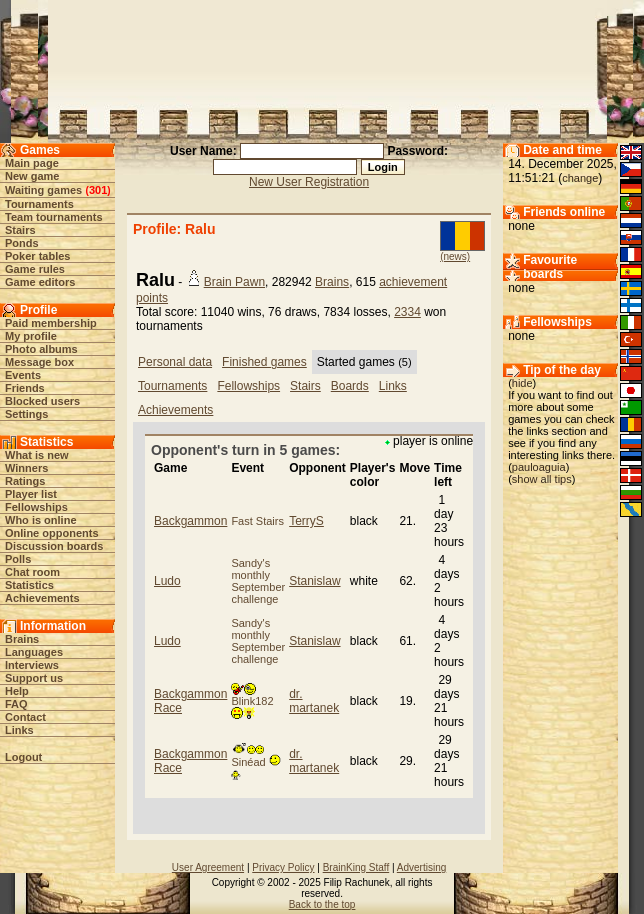 This screenshot has height=914, width=644. I want to click on Ludo, so click(167, 581).